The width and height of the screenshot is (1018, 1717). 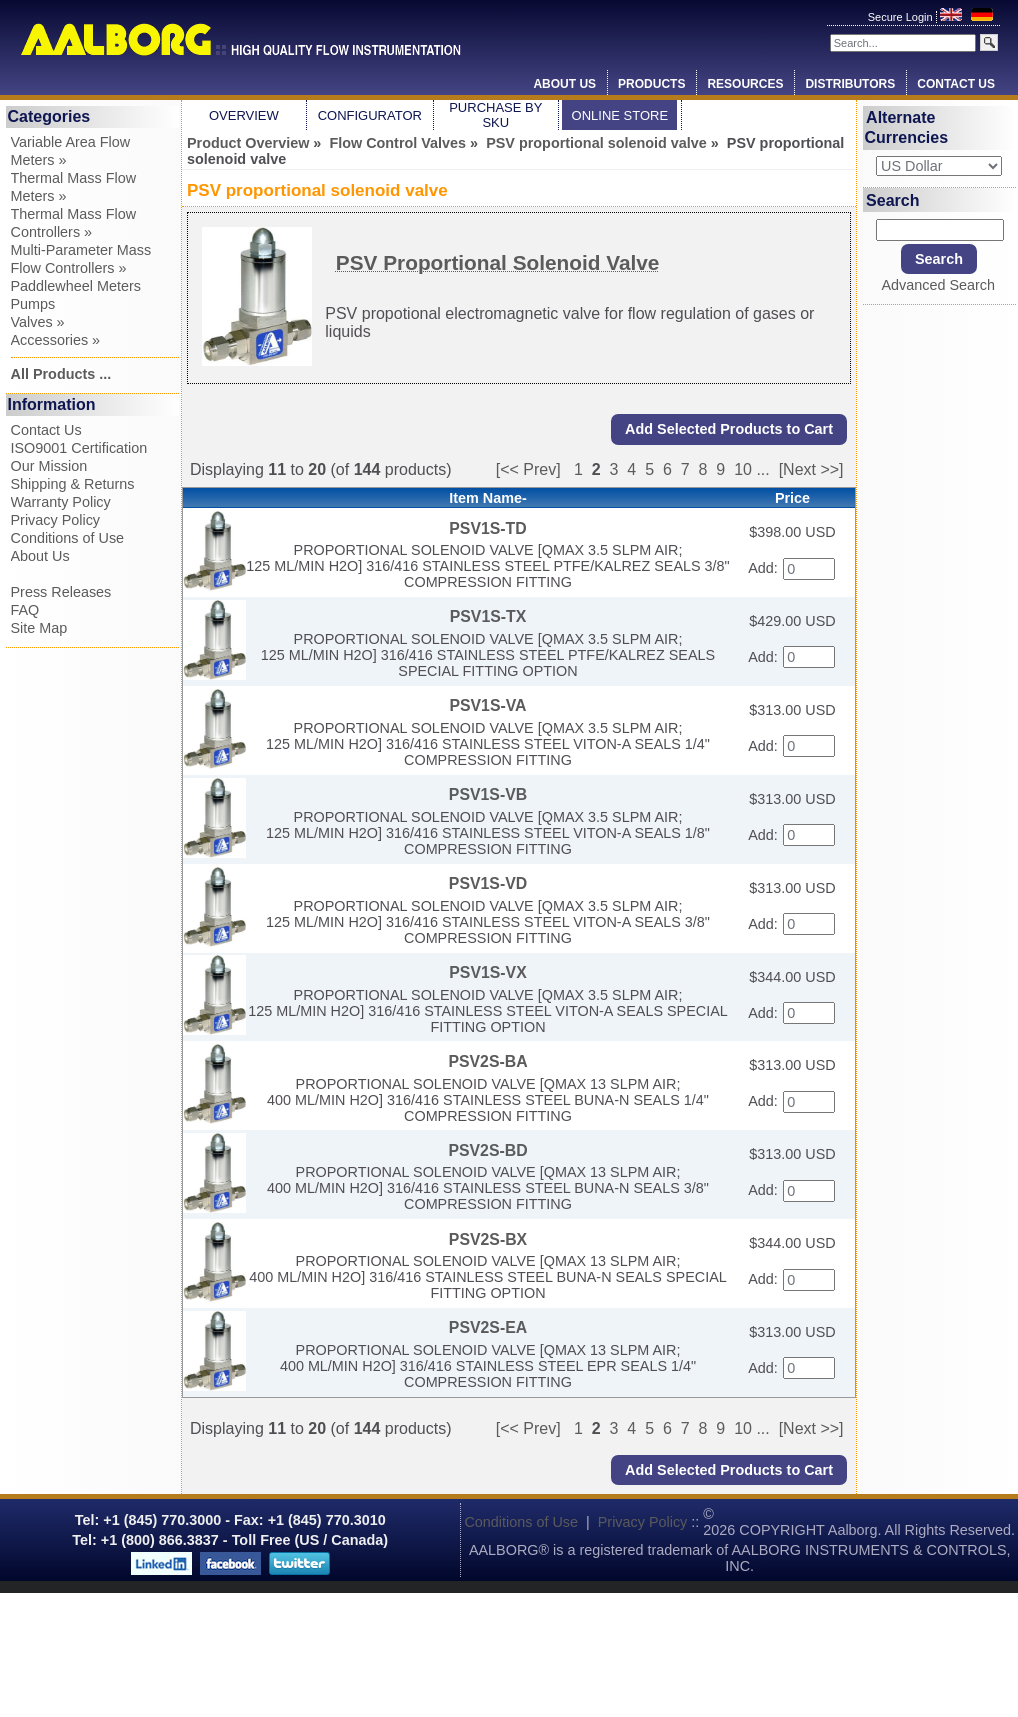 What do you see at coordinates (68, 538) in the screenshot?
I see `Conditions of Use` at bounding box center [68, 538].